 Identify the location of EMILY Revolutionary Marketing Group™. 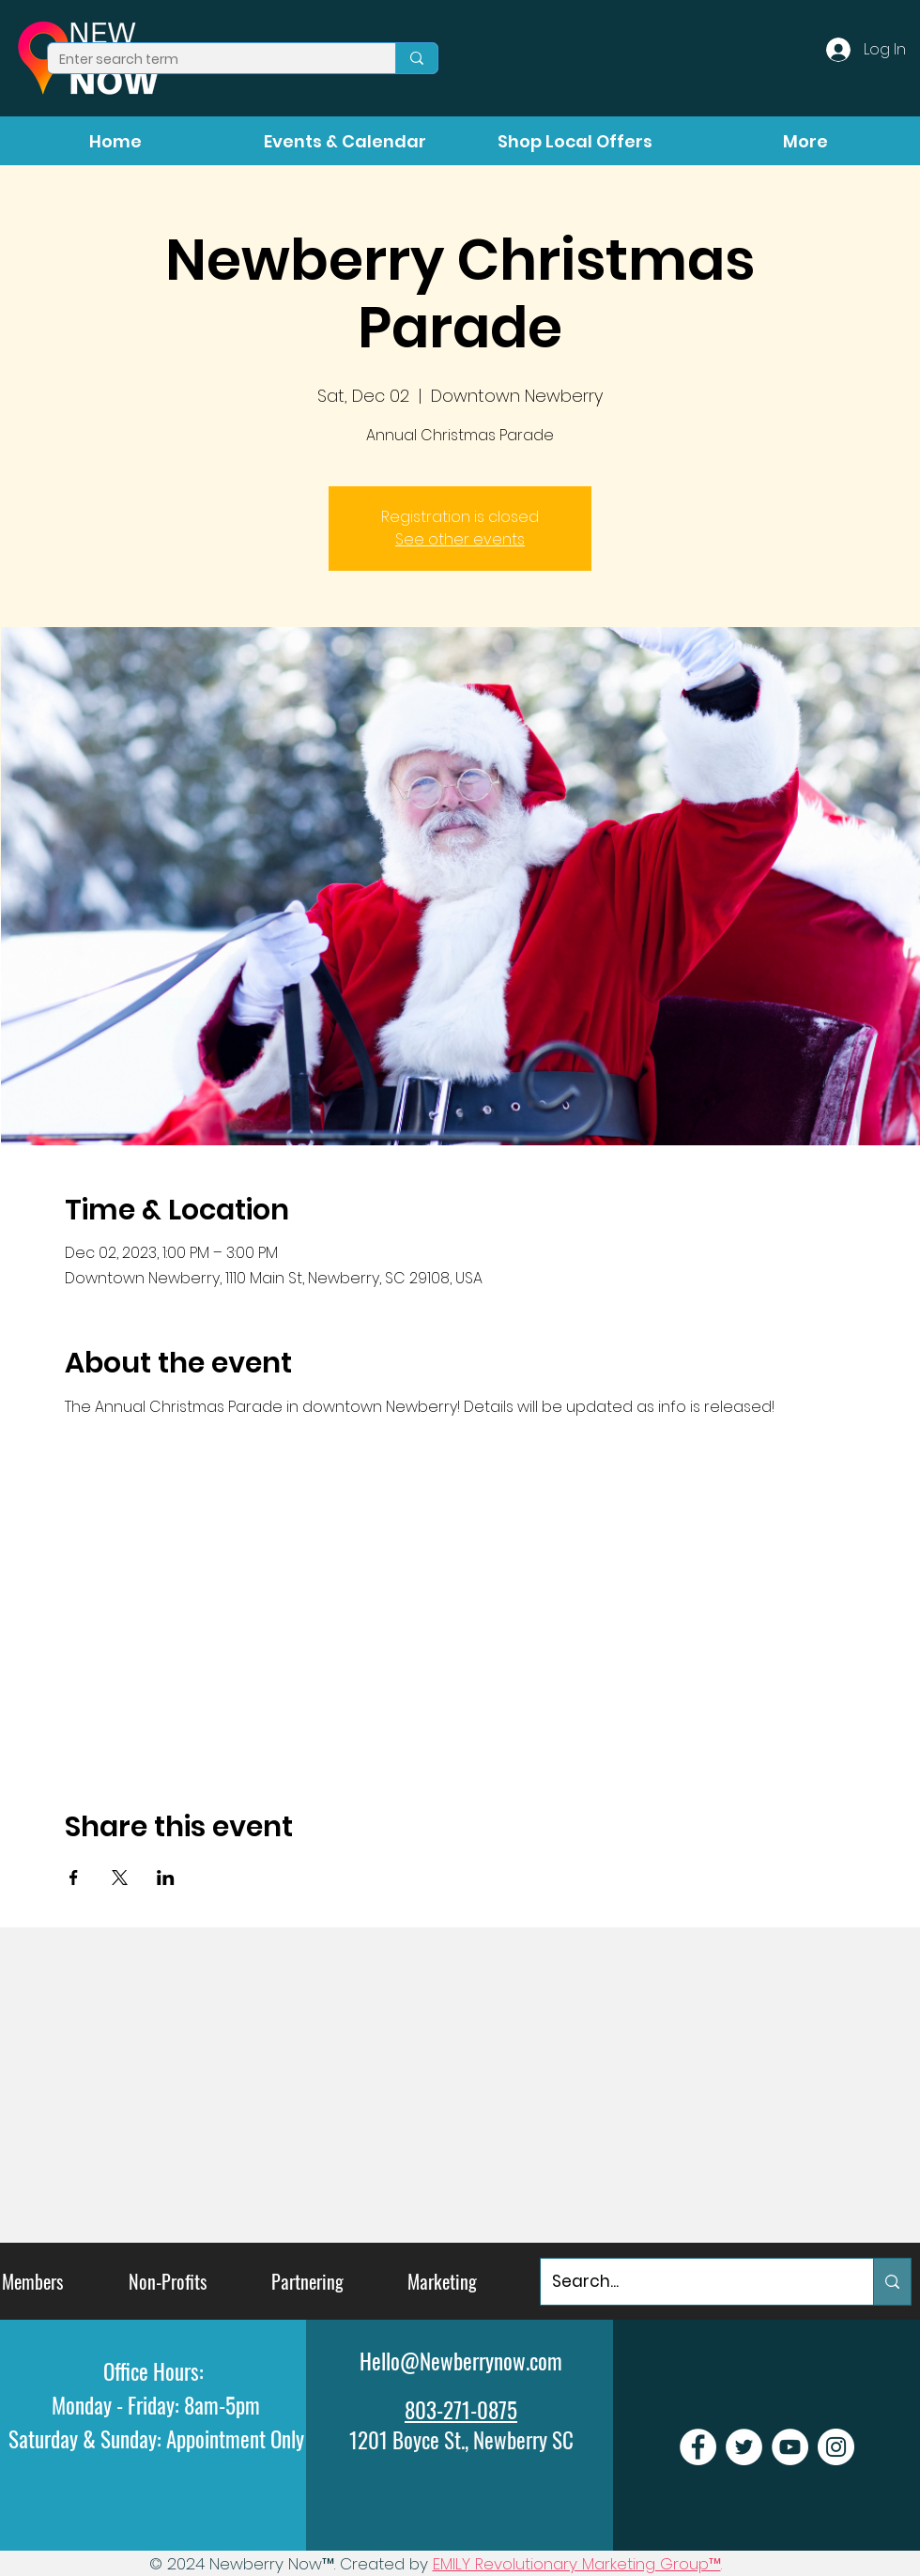
(577, 2564).